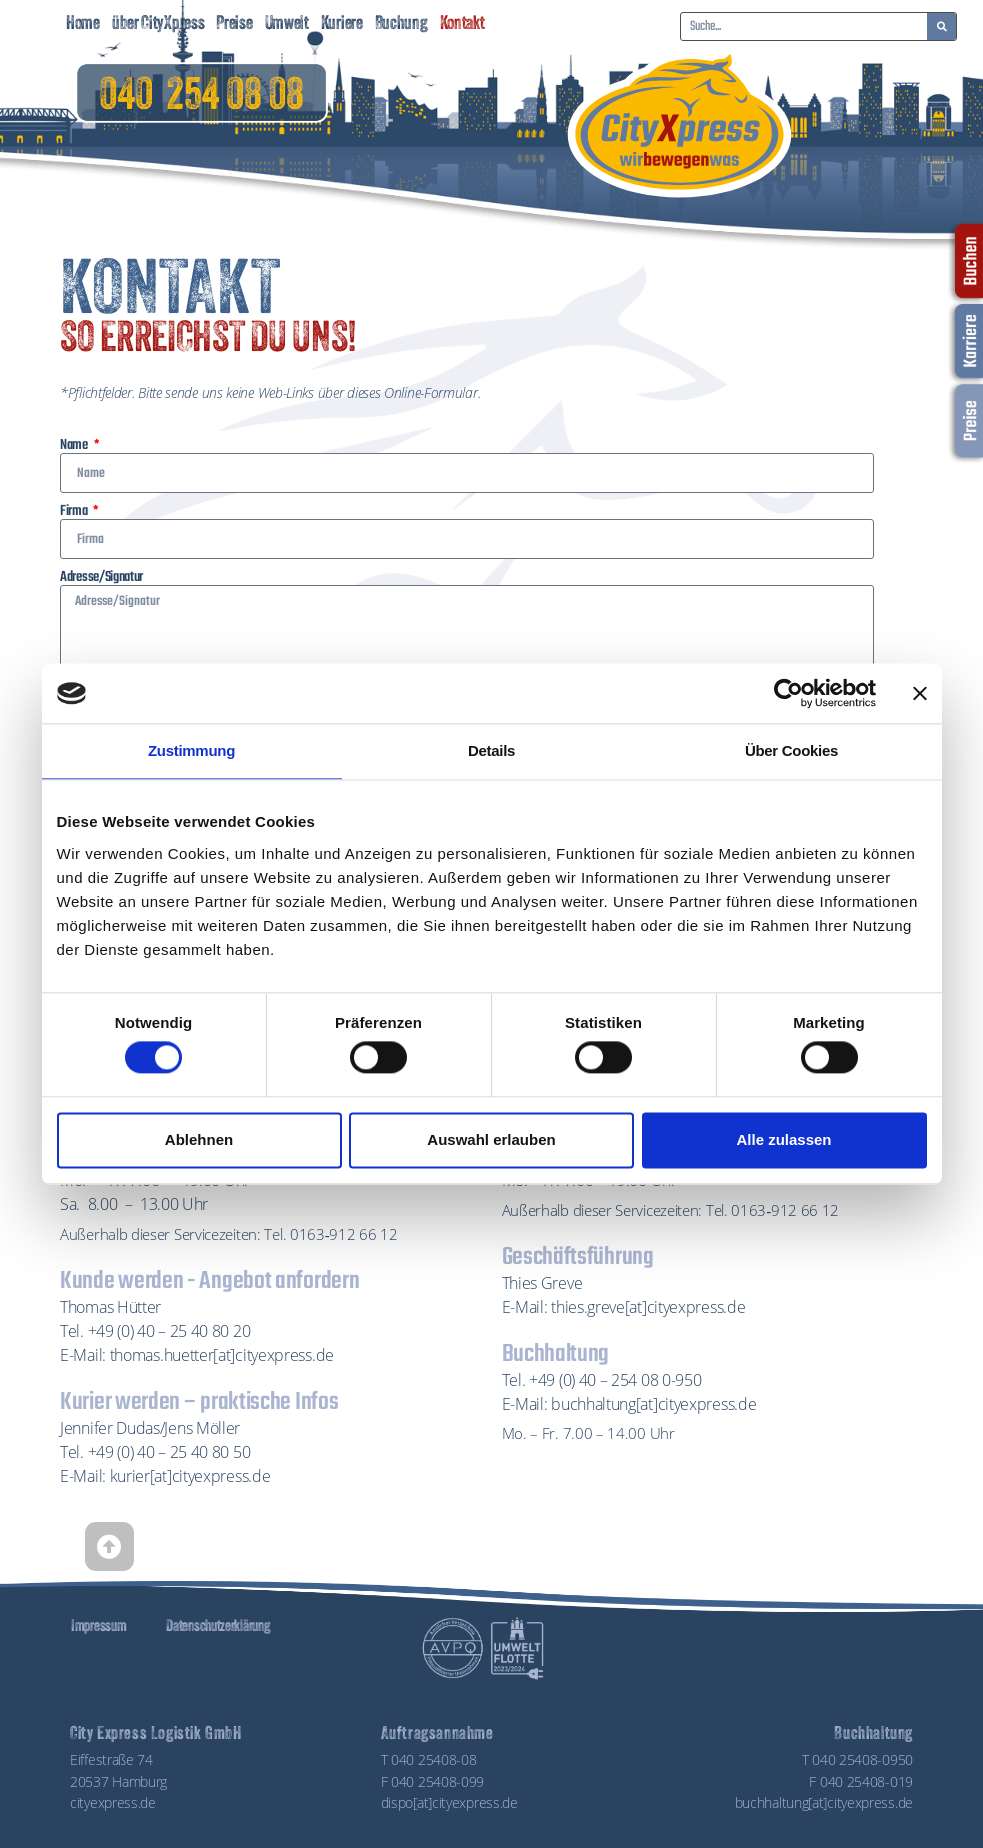  I want to click on Firma, so click(75, 511).